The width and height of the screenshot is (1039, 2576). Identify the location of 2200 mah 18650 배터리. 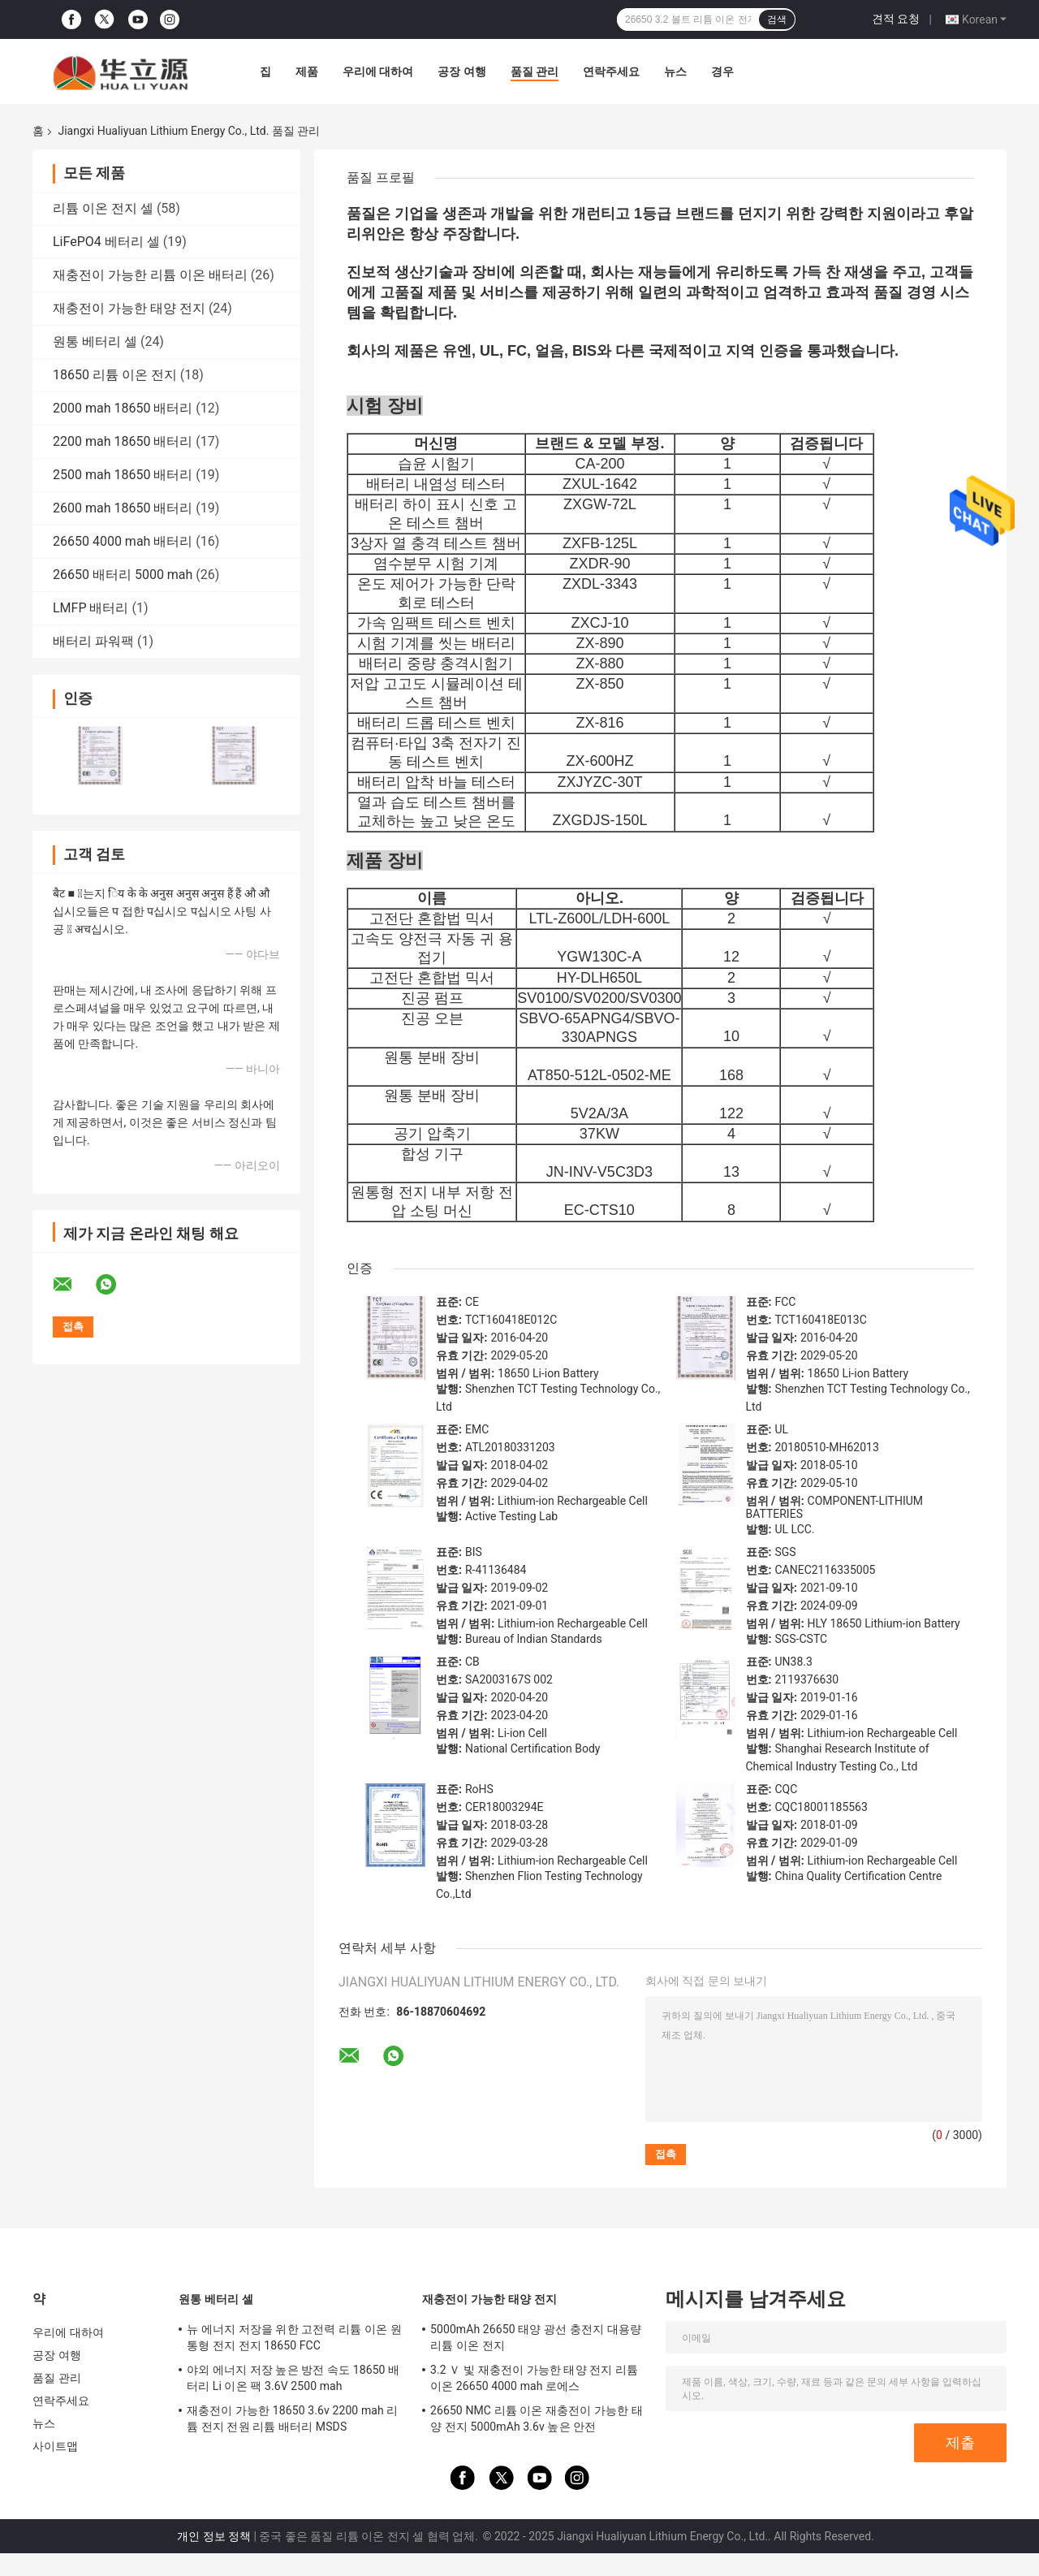
(122, 441).